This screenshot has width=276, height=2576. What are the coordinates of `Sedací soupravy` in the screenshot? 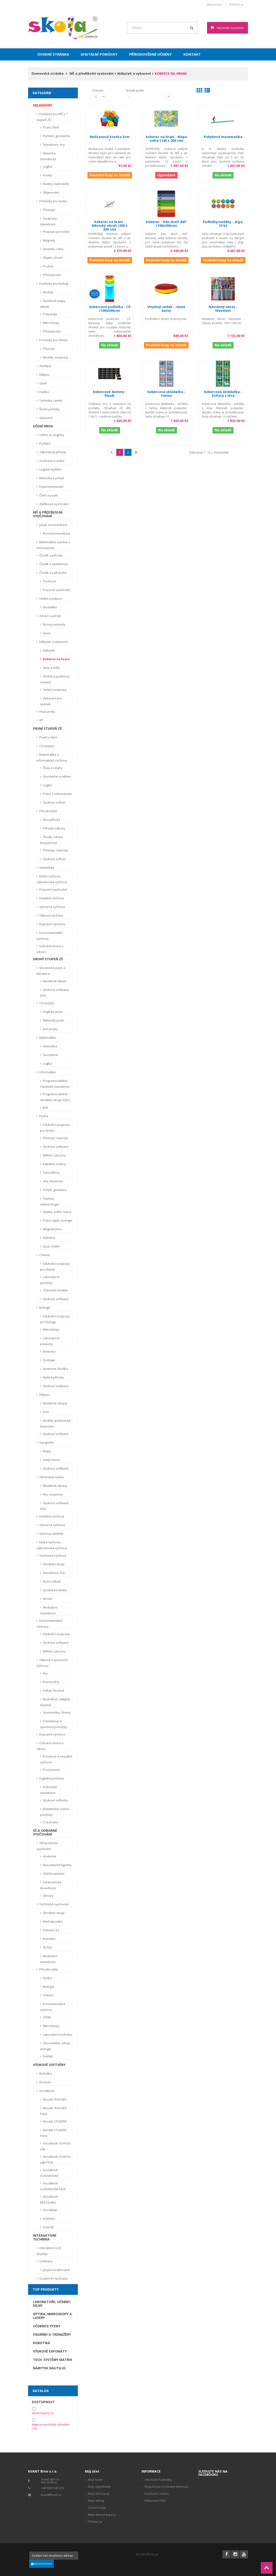 It's located at (54, 689).